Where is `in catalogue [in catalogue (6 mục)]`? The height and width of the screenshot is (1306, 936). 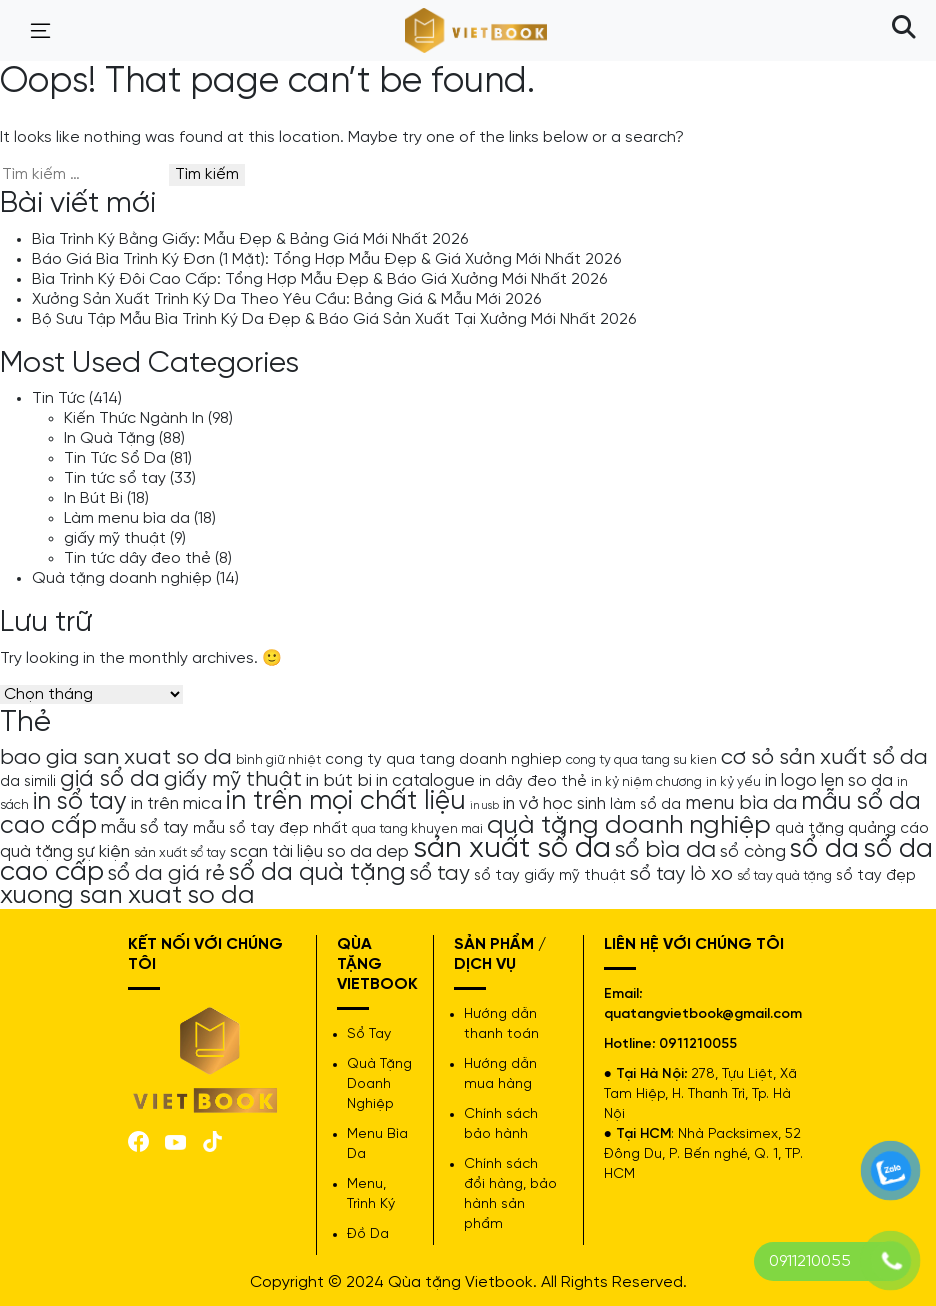 in catalogue [in catalogue (6 mục)] is located at coordinates (425, 781).